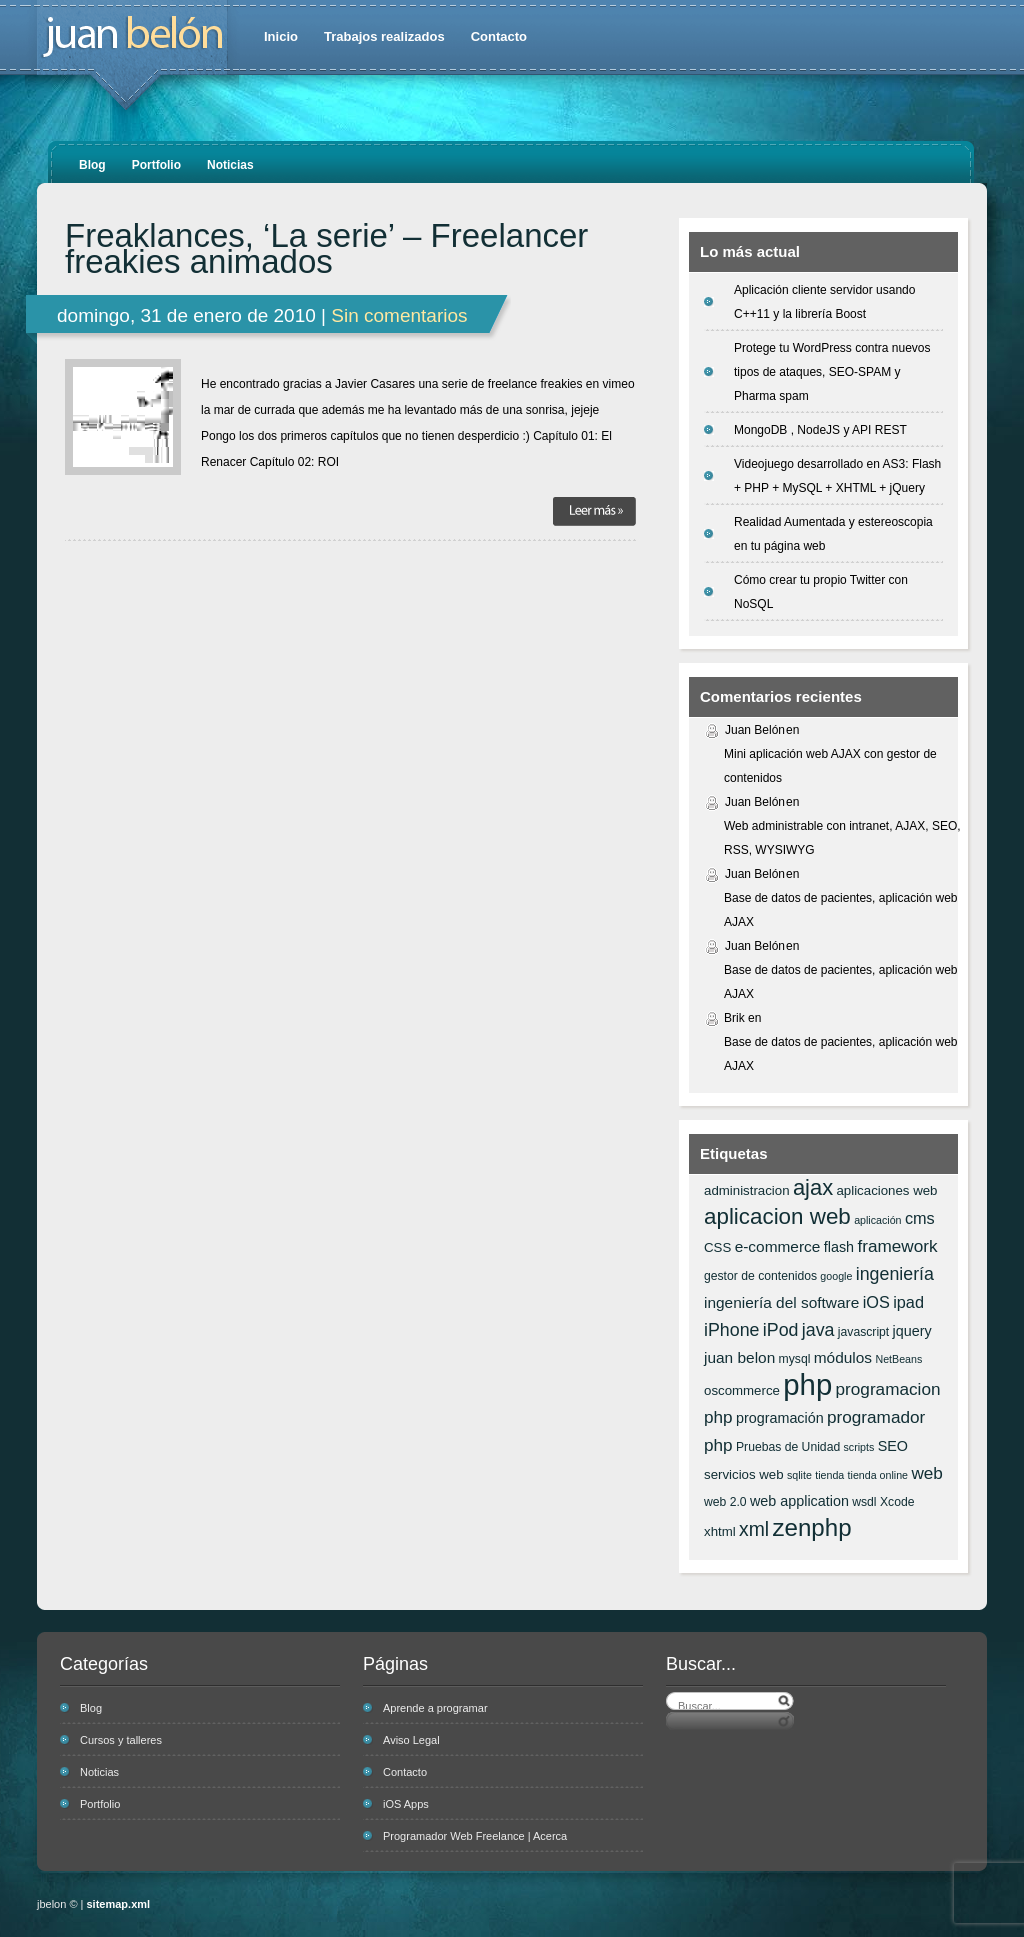  Describe the element at coordinates (820, 430) in the screenshot. I see `MongoDB , NodeJS y API REST` at that location.